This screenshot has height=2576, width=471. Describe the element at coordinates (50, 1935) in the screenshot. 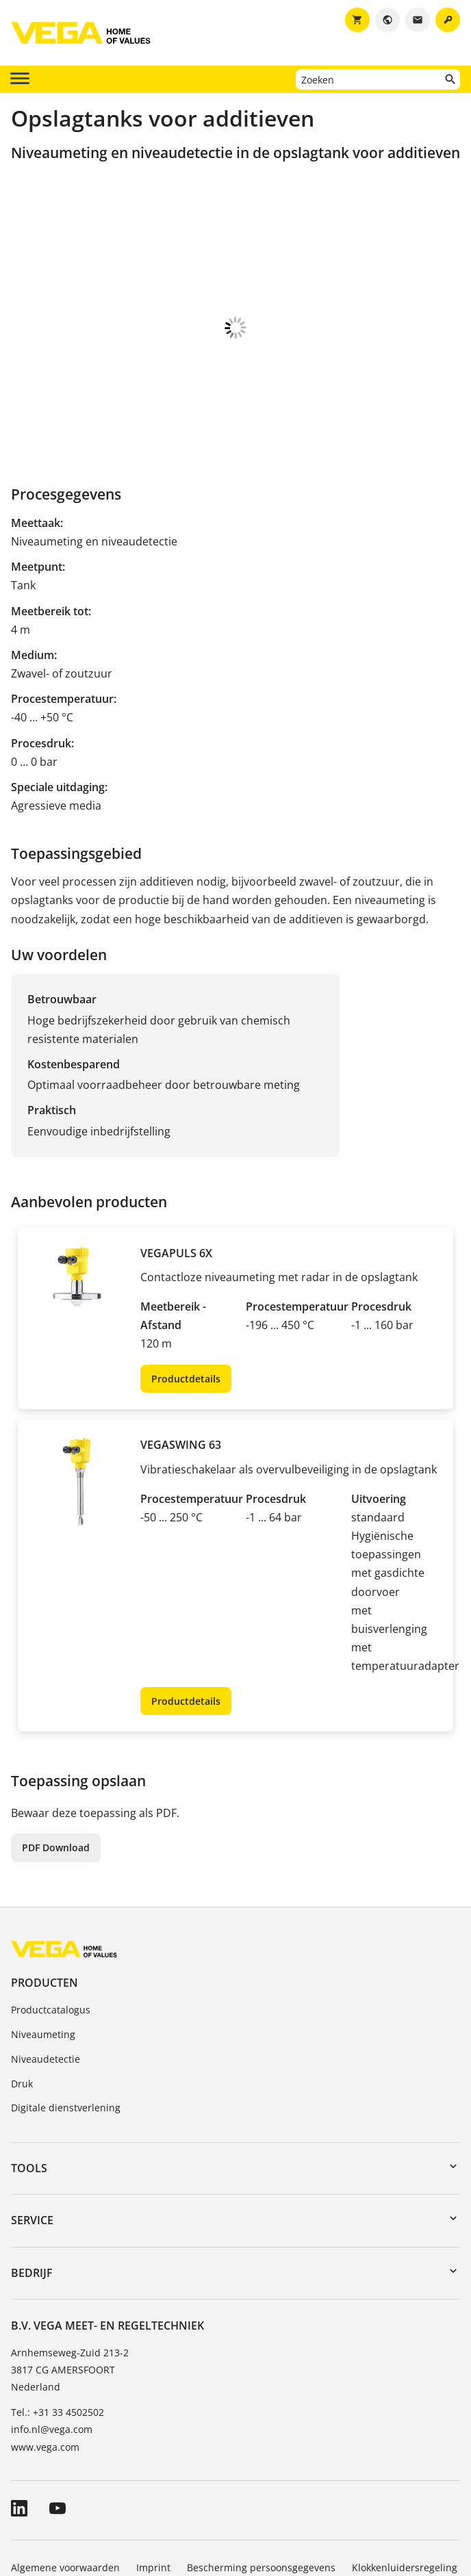

I see `Productcatalogus` at that location.